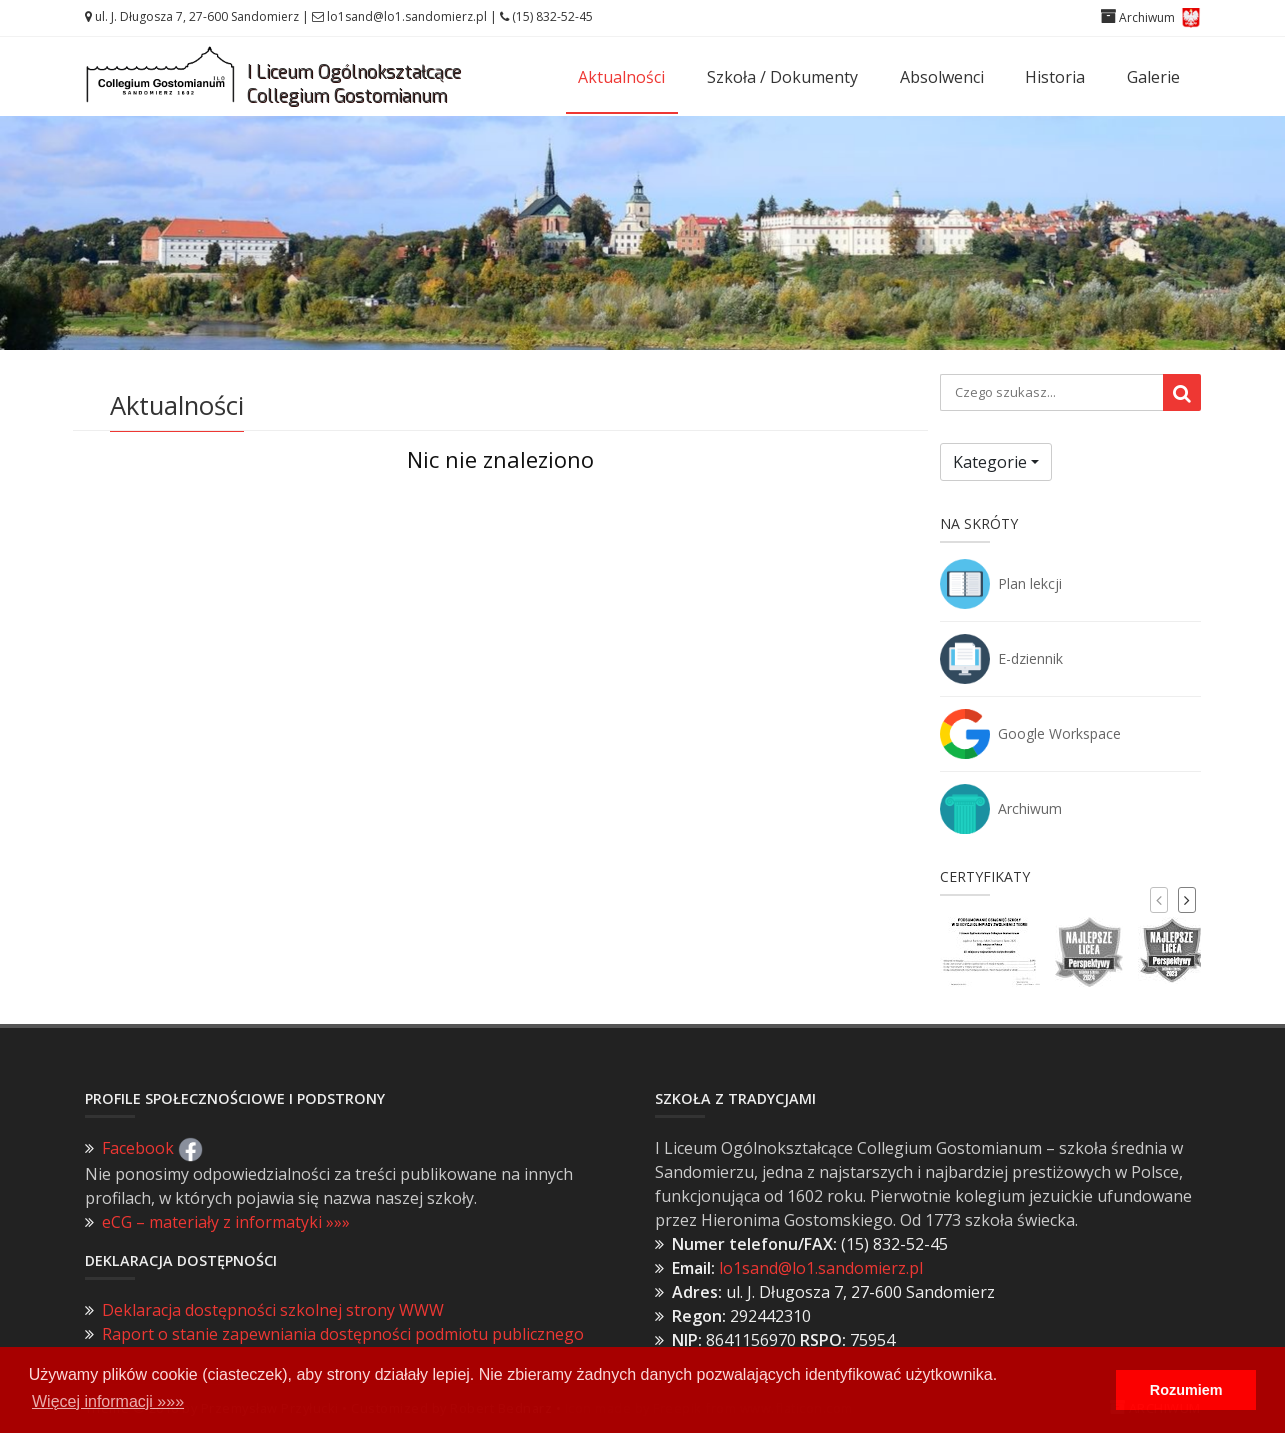 The image size is (1285, 1433). What do you see at coordinates (1030, 808) in the screenshot?
I see `Archiwum` at bounding box center [1030, 808].